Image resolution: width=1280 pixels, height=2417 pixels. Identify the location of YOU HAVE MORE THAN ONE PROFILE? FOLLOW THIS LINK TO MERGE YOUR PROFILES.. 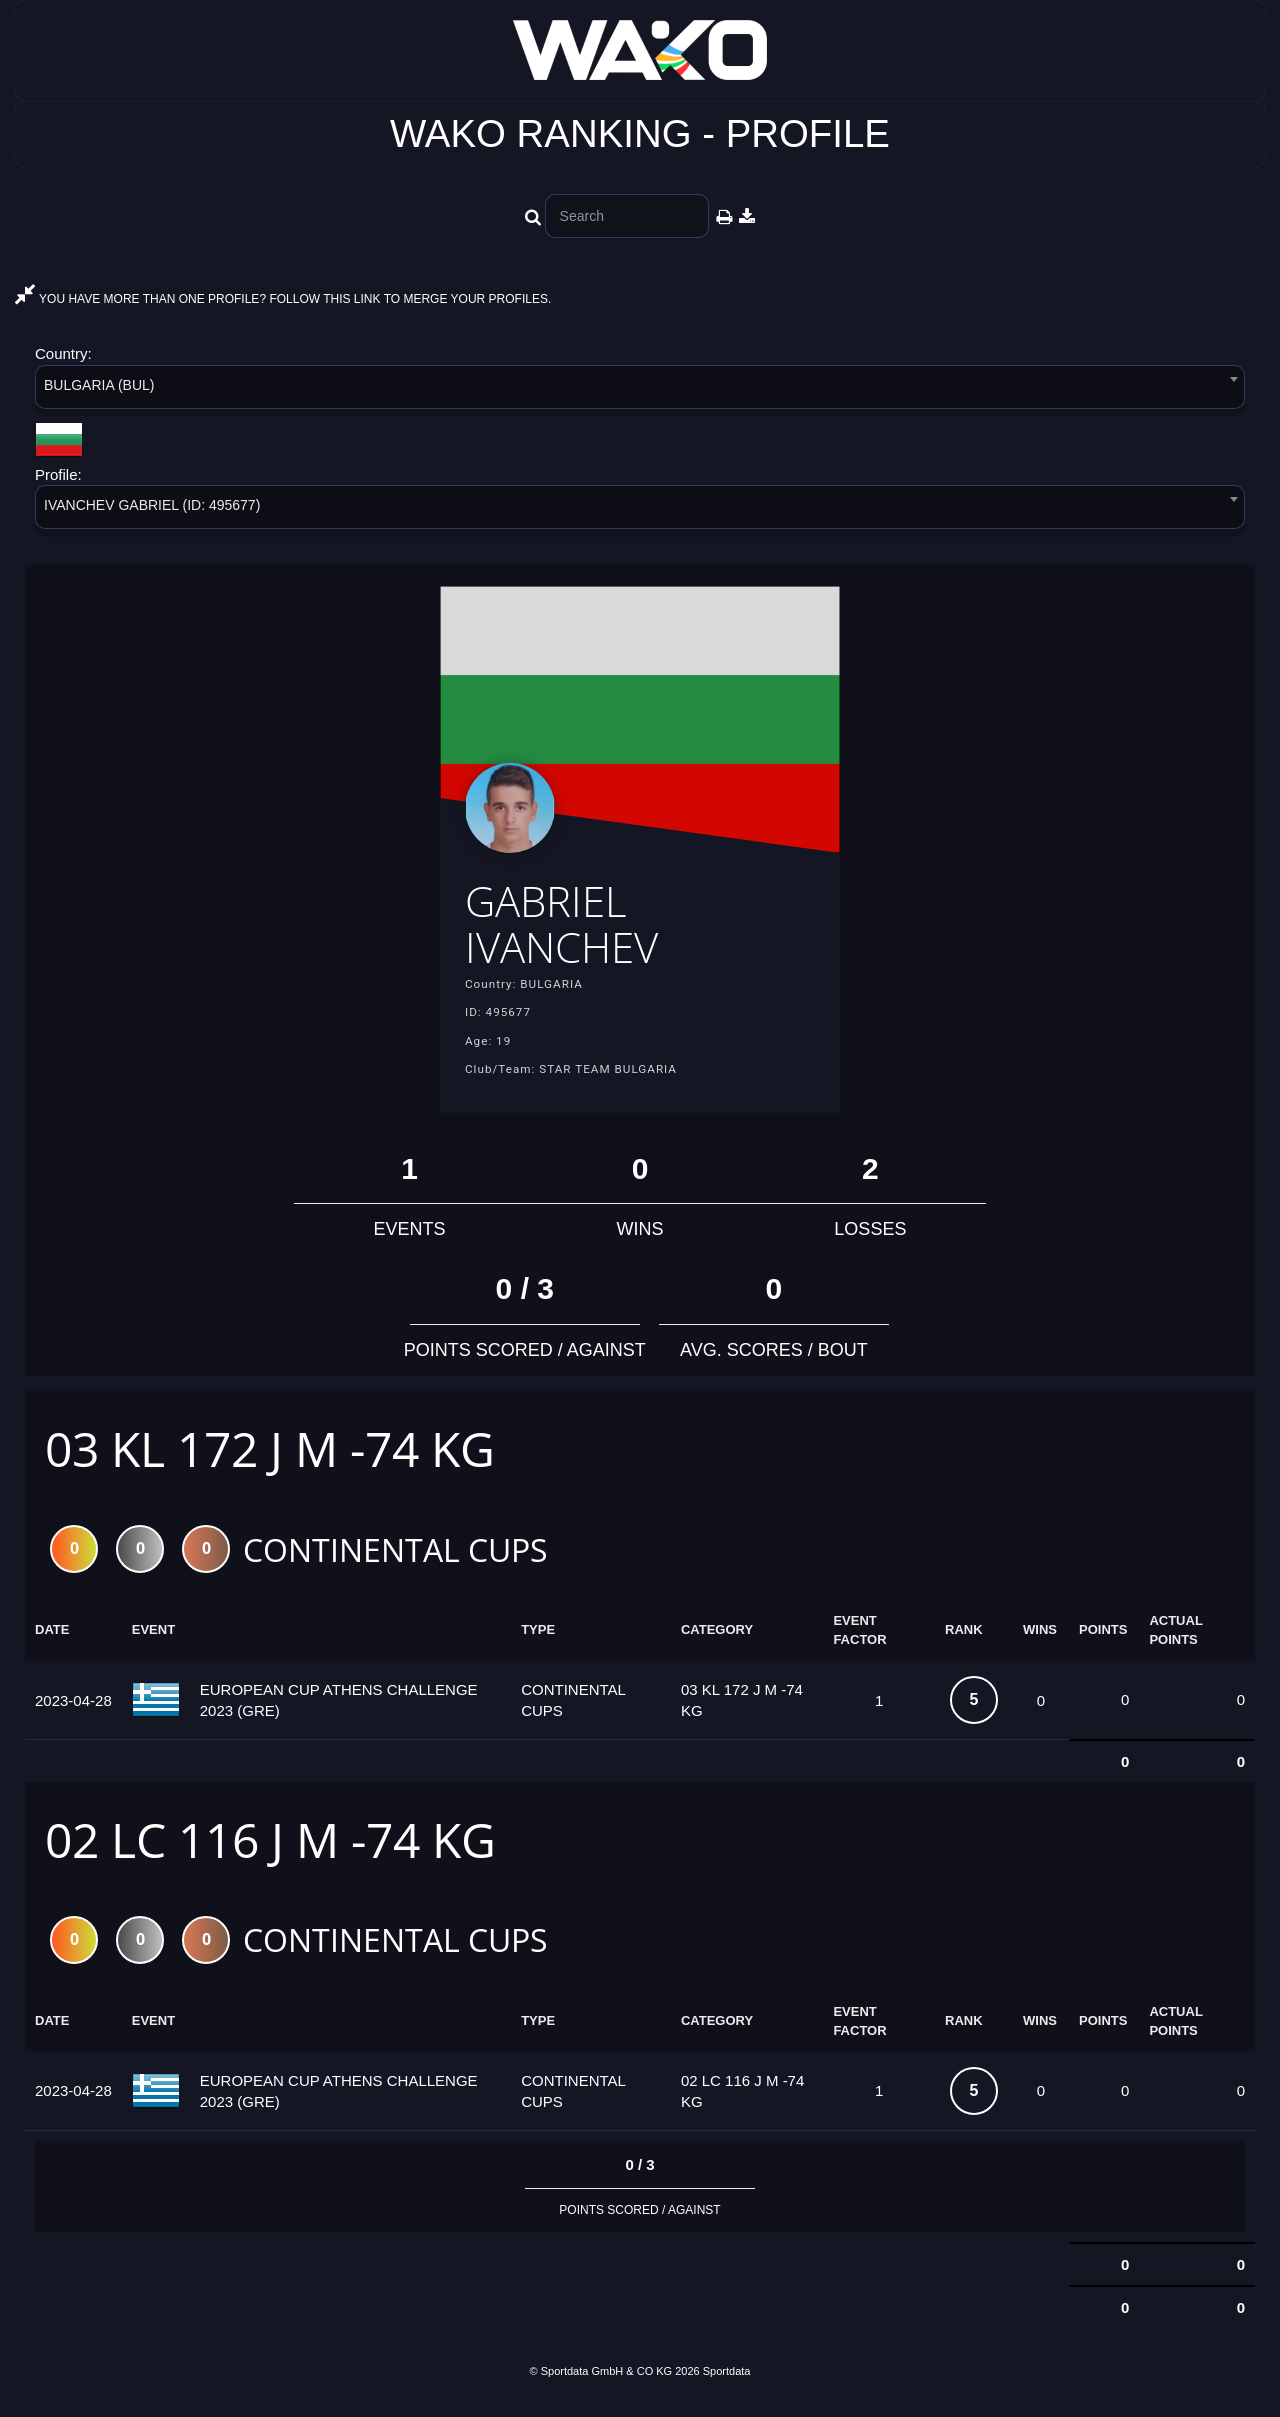
(283, 299).